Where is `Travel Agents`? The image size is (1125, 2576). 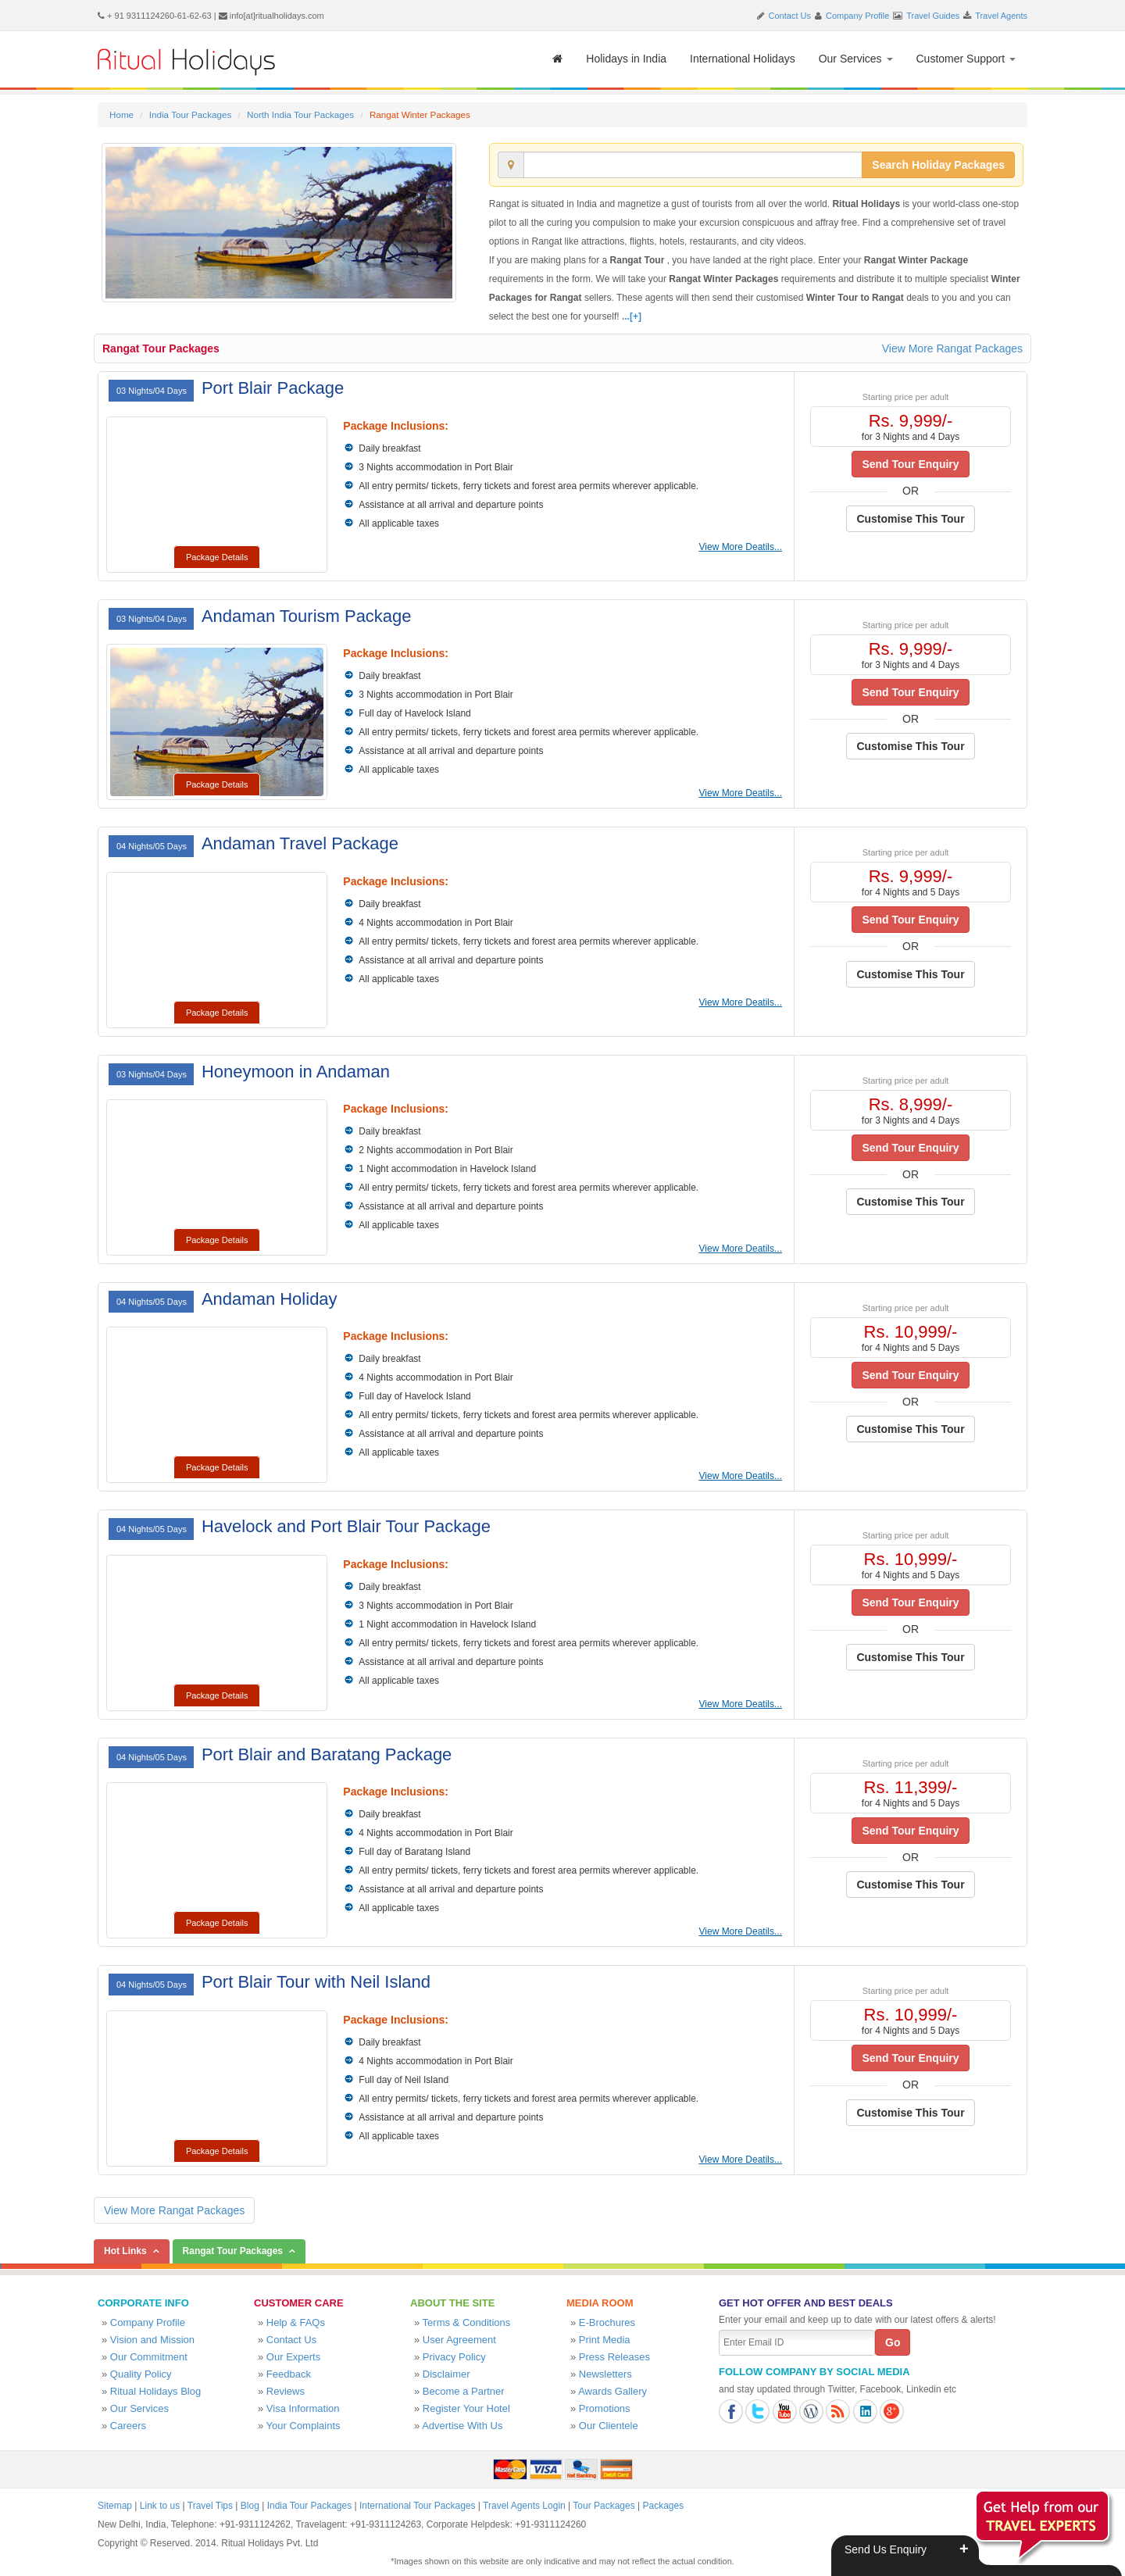
Travel Agents is located at coordinates (1001, 15).